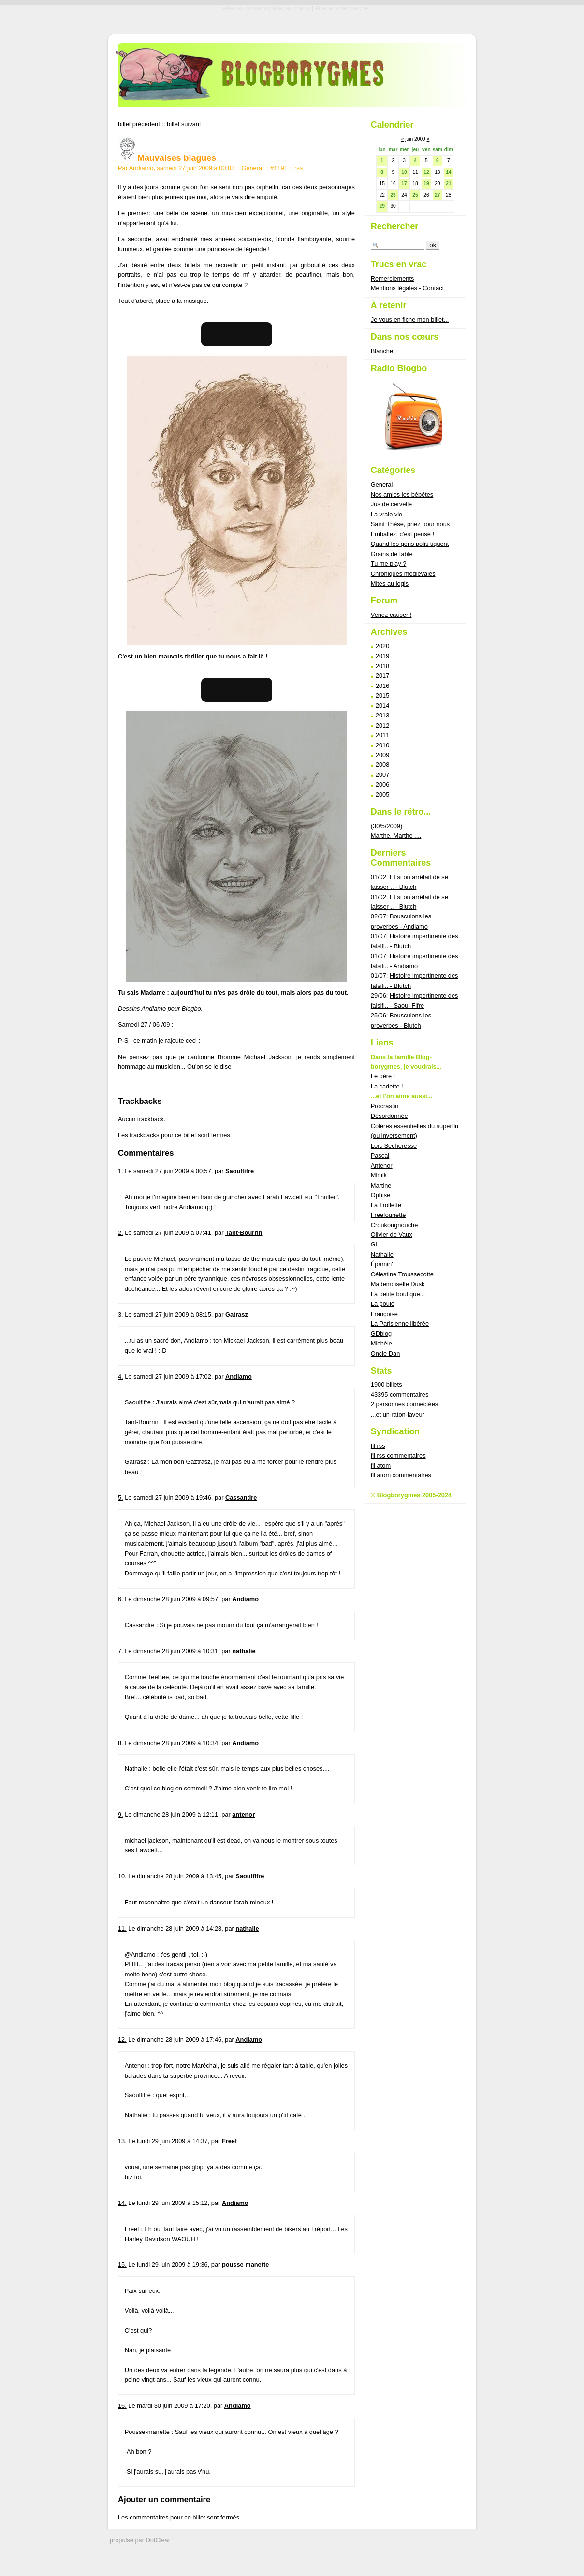 Image resolution: width=584 pixels, height=2576 pixels. Describe the element at coordinates (236, 1314) in the screenshot. I see `Gatrasz` at that location.